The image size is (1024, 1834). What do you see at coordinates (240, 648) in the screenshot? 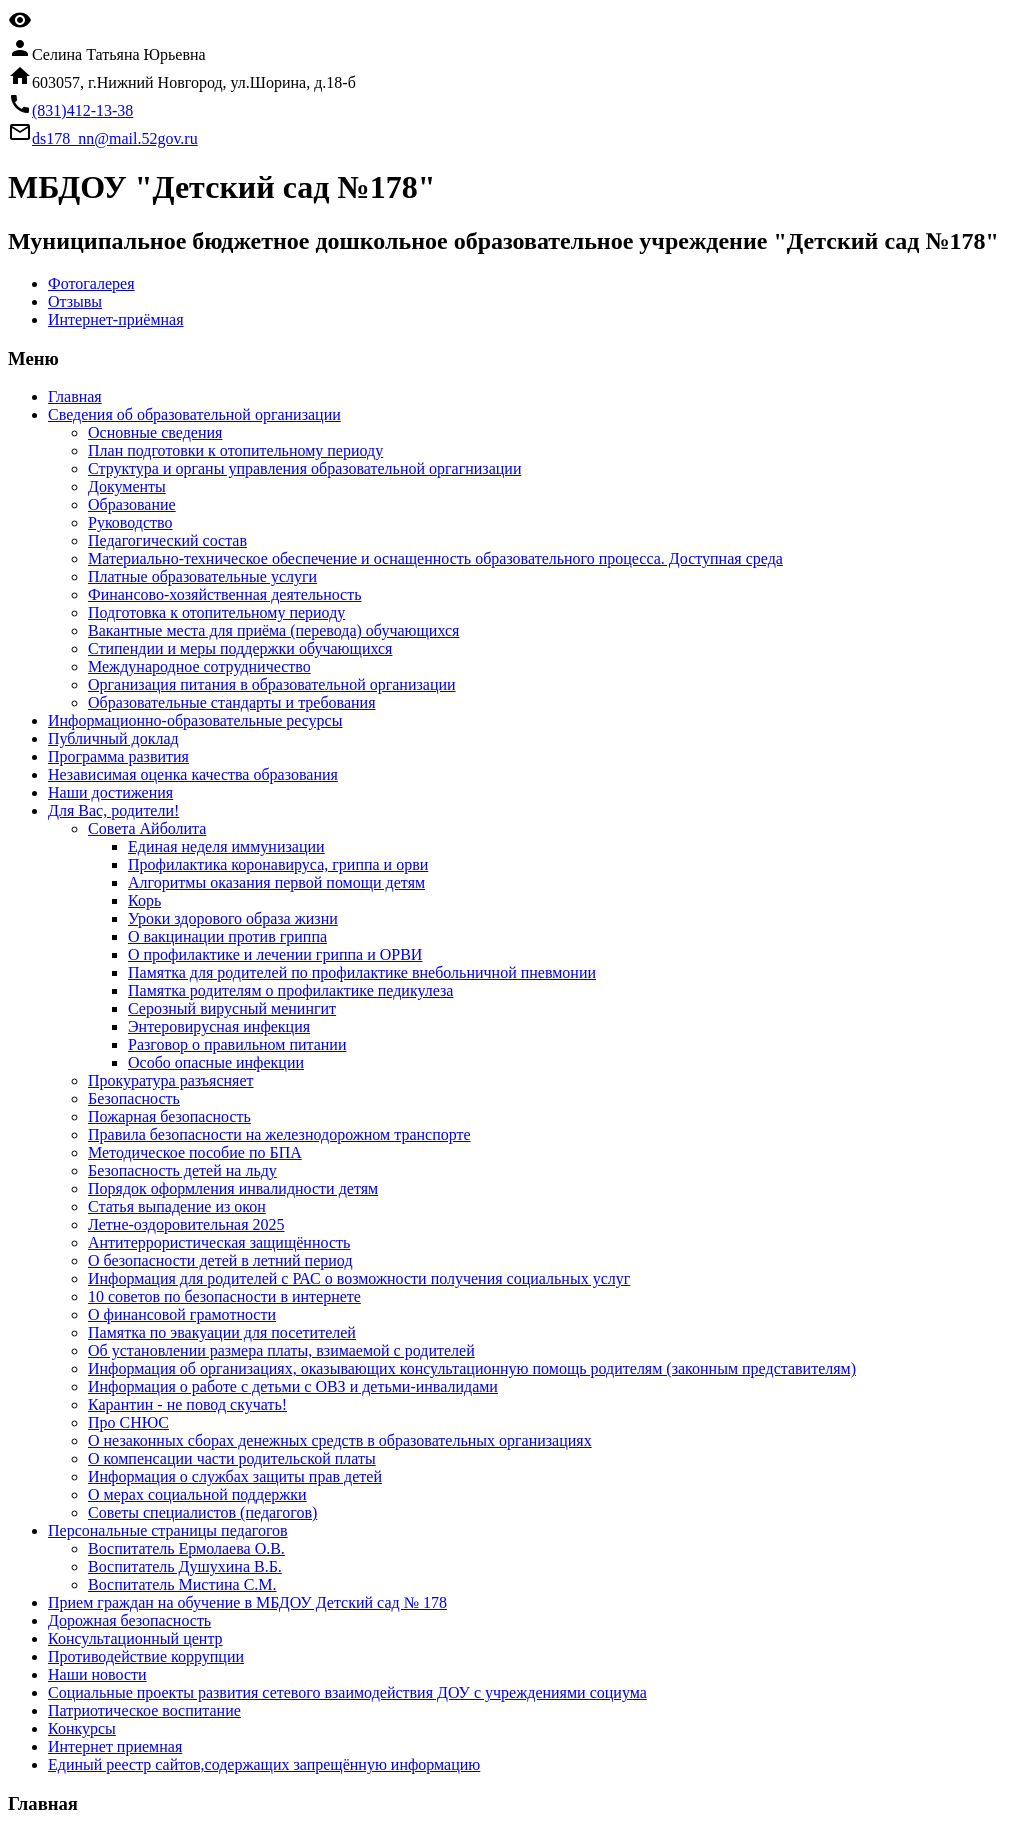
I see `Стипендии и меры поддержки обучающихся` at bounding box center [240, 648].